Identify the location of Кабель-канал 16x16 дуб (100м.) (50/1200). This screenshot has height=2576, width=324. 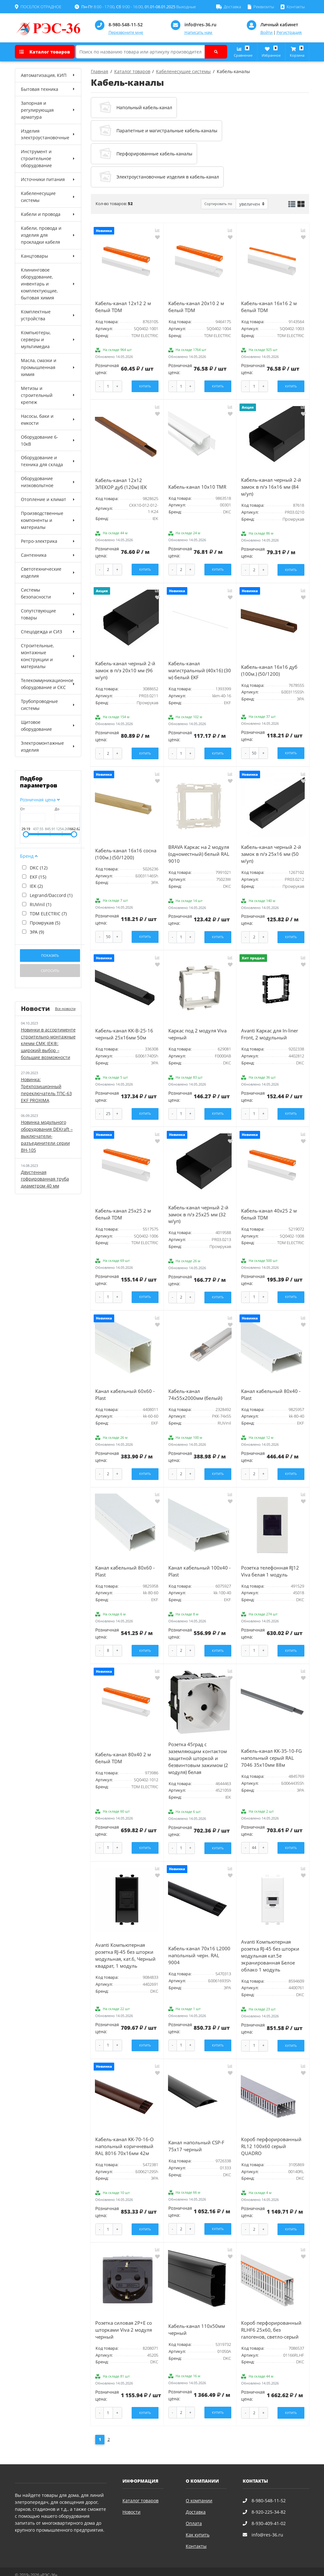
(269, 667).